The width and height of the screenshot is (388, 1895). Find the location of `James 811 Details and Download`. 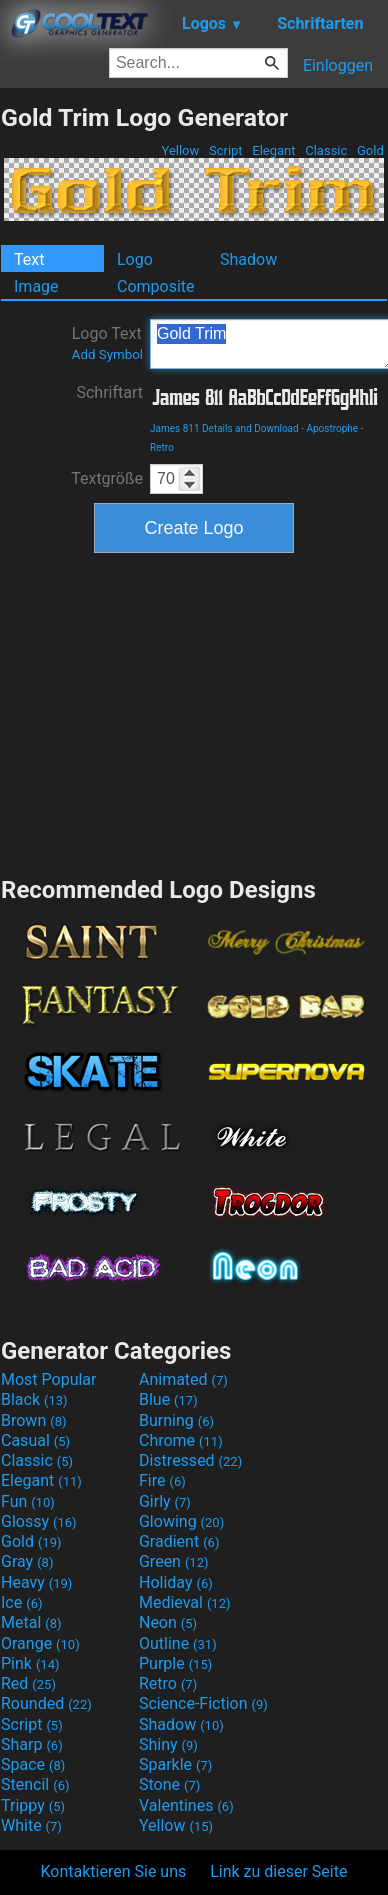

James 811 Details and Download is located at coordinates (224, 428).